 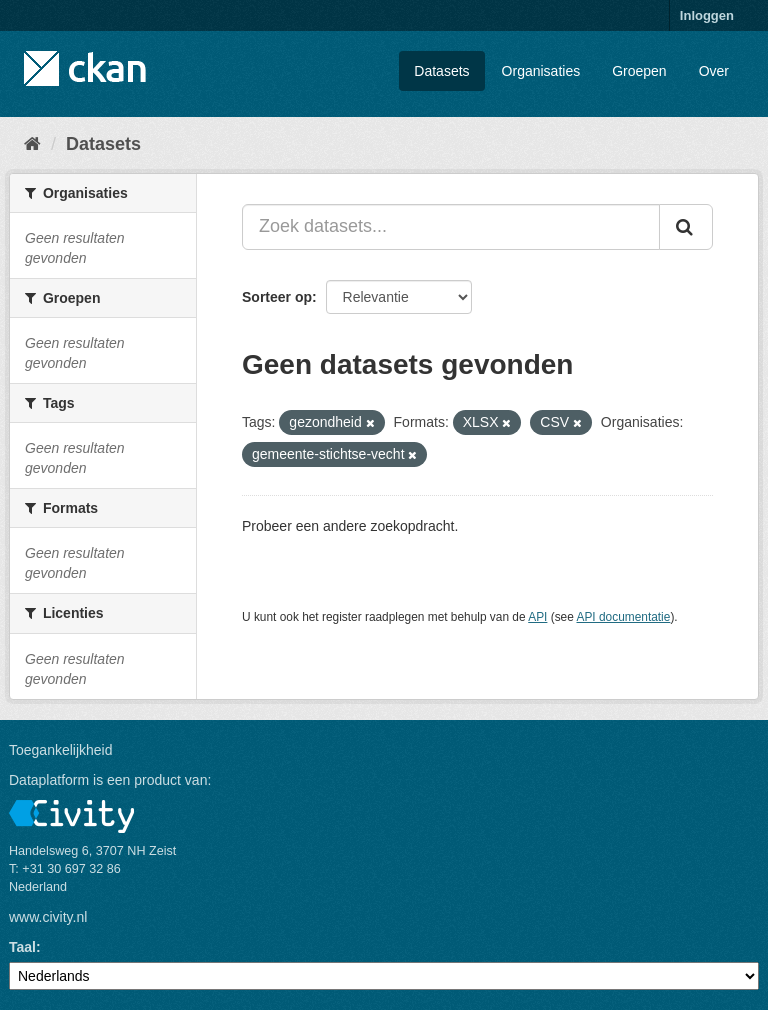 What do you see at coordinates (541, 71) in the screenshot?
I see `Organisaties` at bounding box center [541, 71].